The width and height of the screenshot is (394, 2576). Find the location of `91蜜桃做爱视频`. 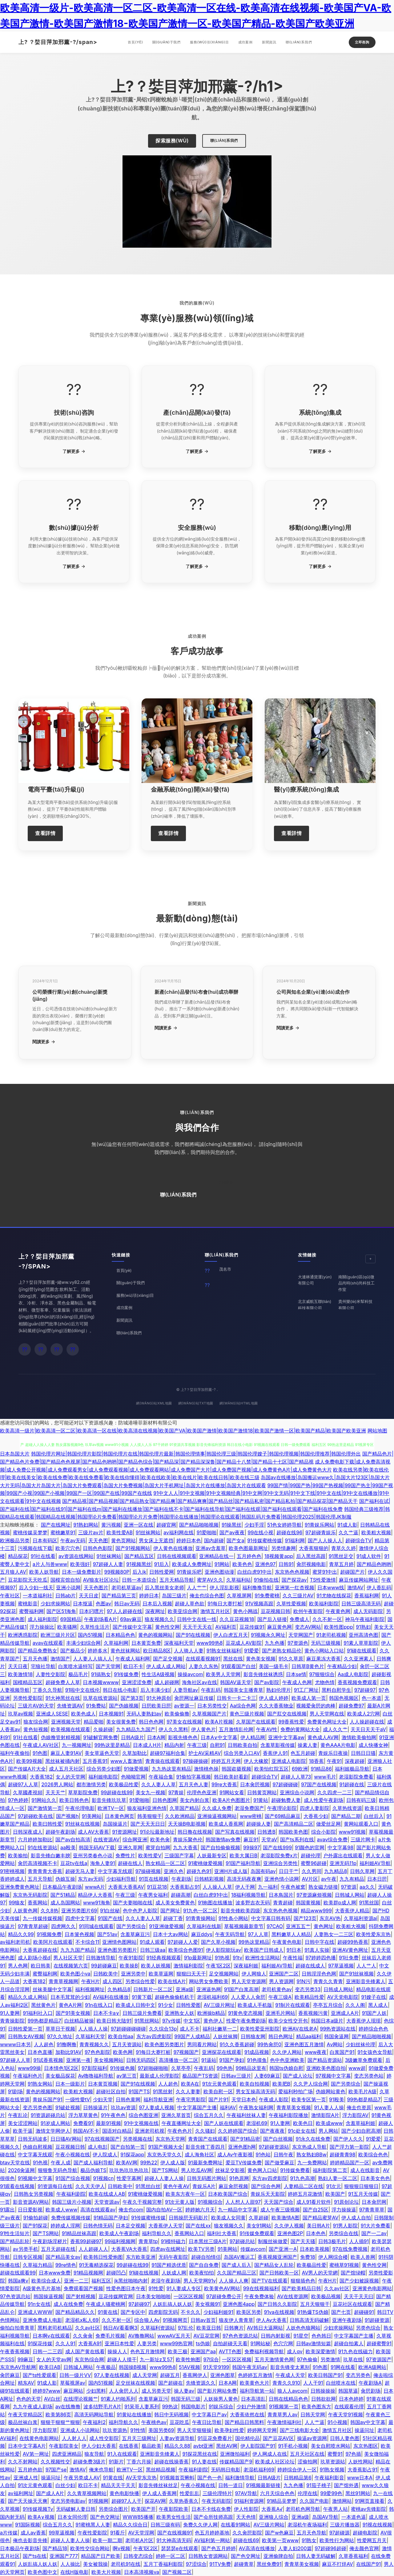

91蜜桃做爱视频 is located at coordinates (205, 1863).